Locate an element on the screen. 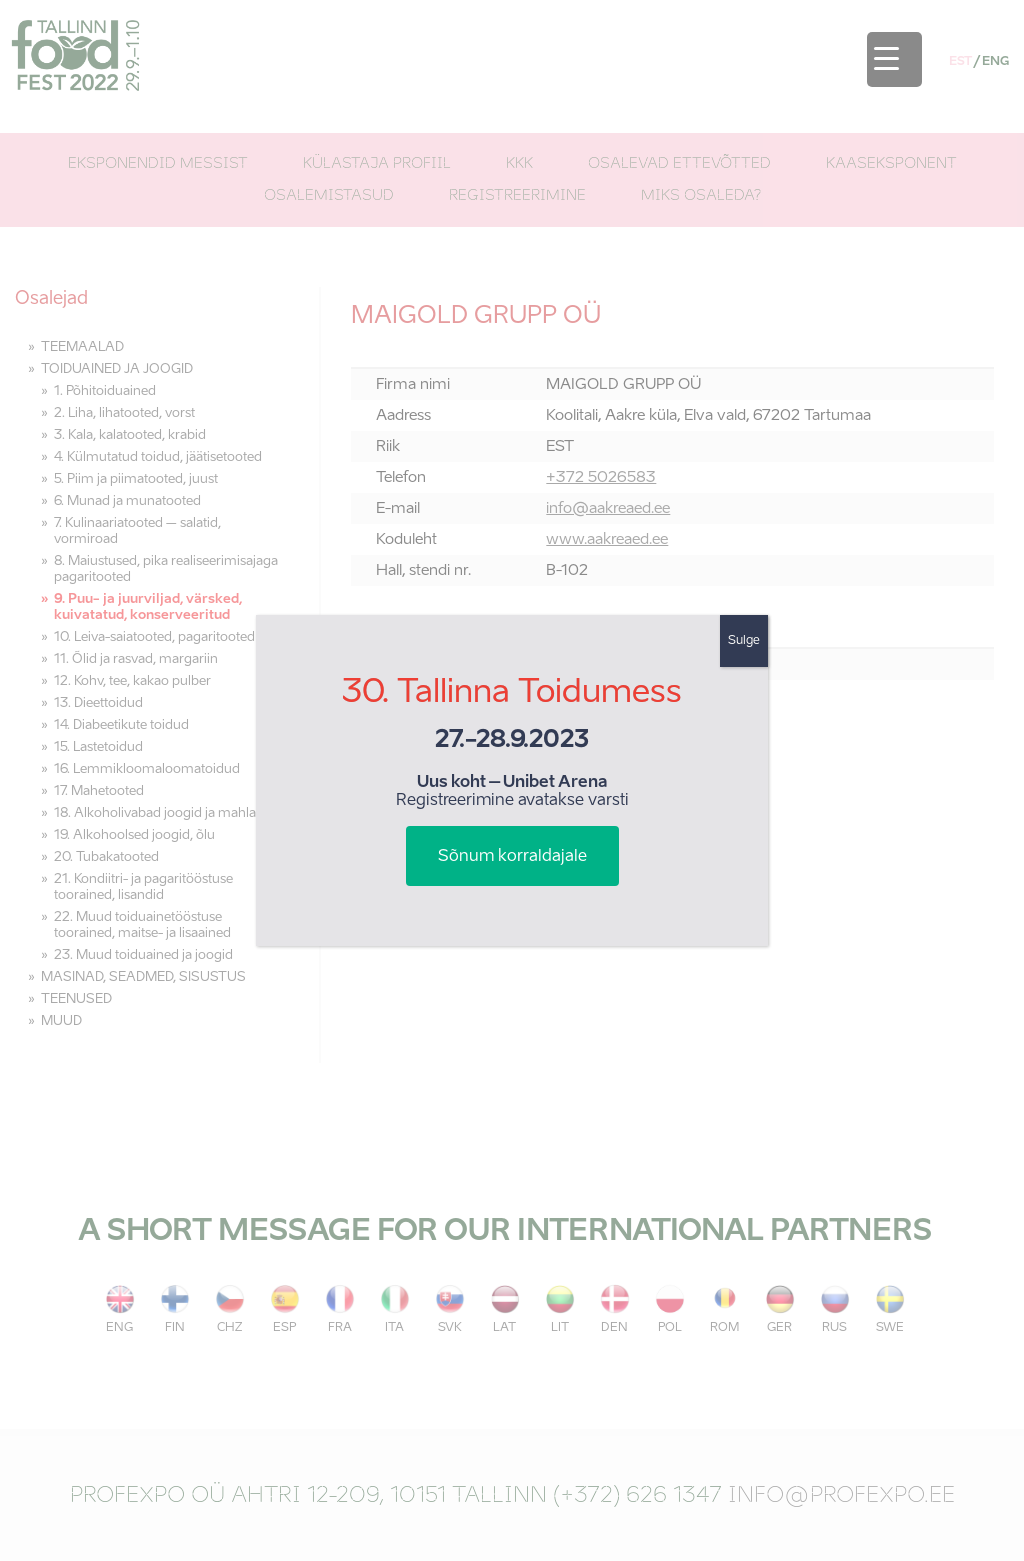 This screenshot has width=1024, height=1561. Sulge [Close] is located at coordinates (744, 641).